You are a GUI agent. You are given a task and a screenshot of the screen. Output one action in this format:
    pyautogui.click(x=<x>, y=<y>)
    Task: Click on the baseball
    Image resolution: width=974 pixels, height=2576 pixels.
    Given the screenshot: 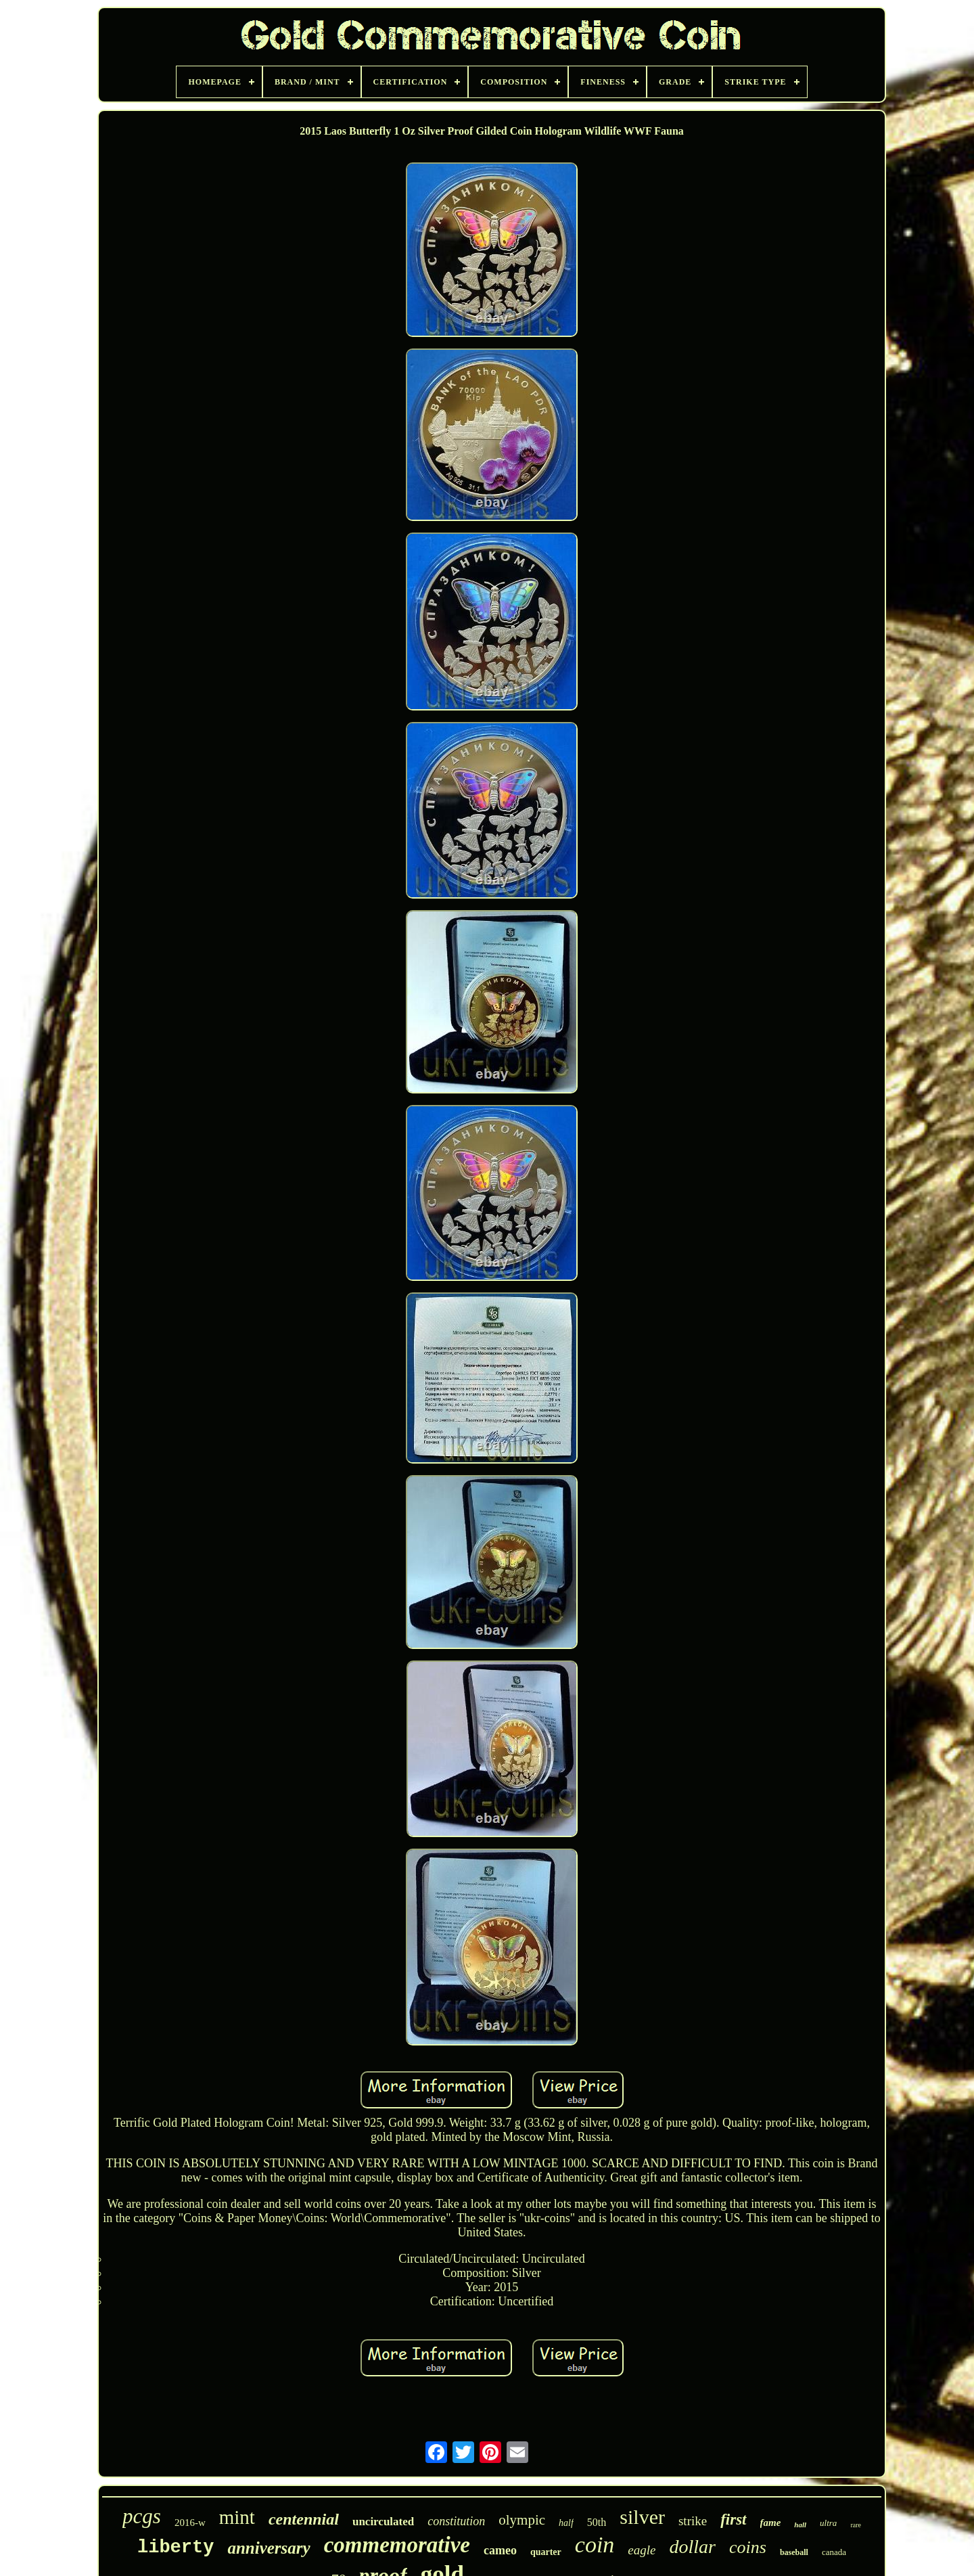 What is the action you would take?
    pyautogui.click(x=794, y=2552)
    